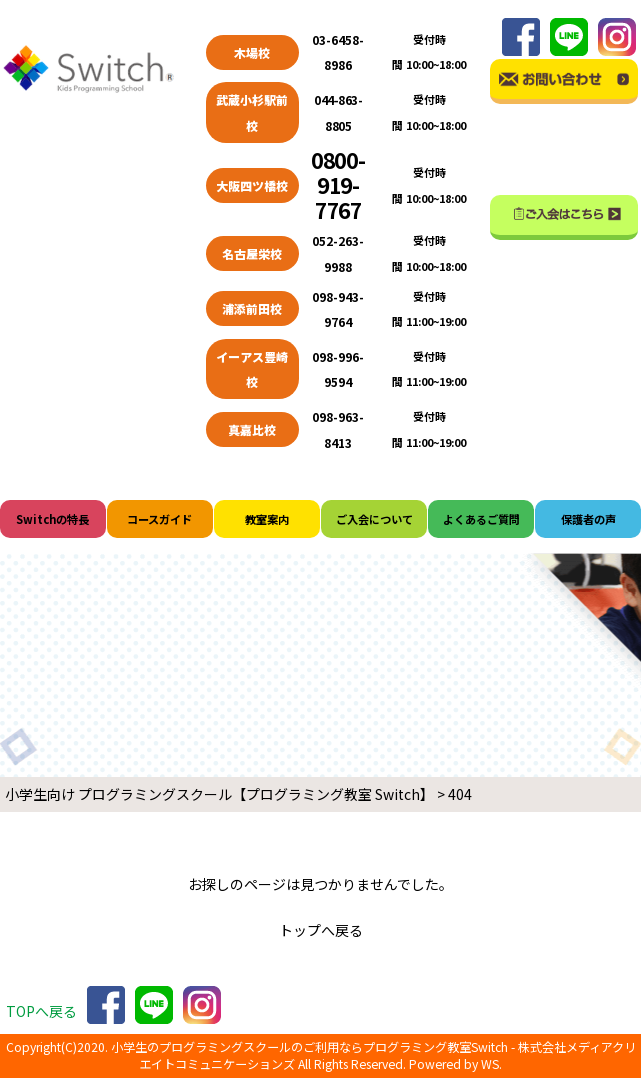 The image size is (641, 1078). I want to click on TOPへ戻る, so click(41, 1011).